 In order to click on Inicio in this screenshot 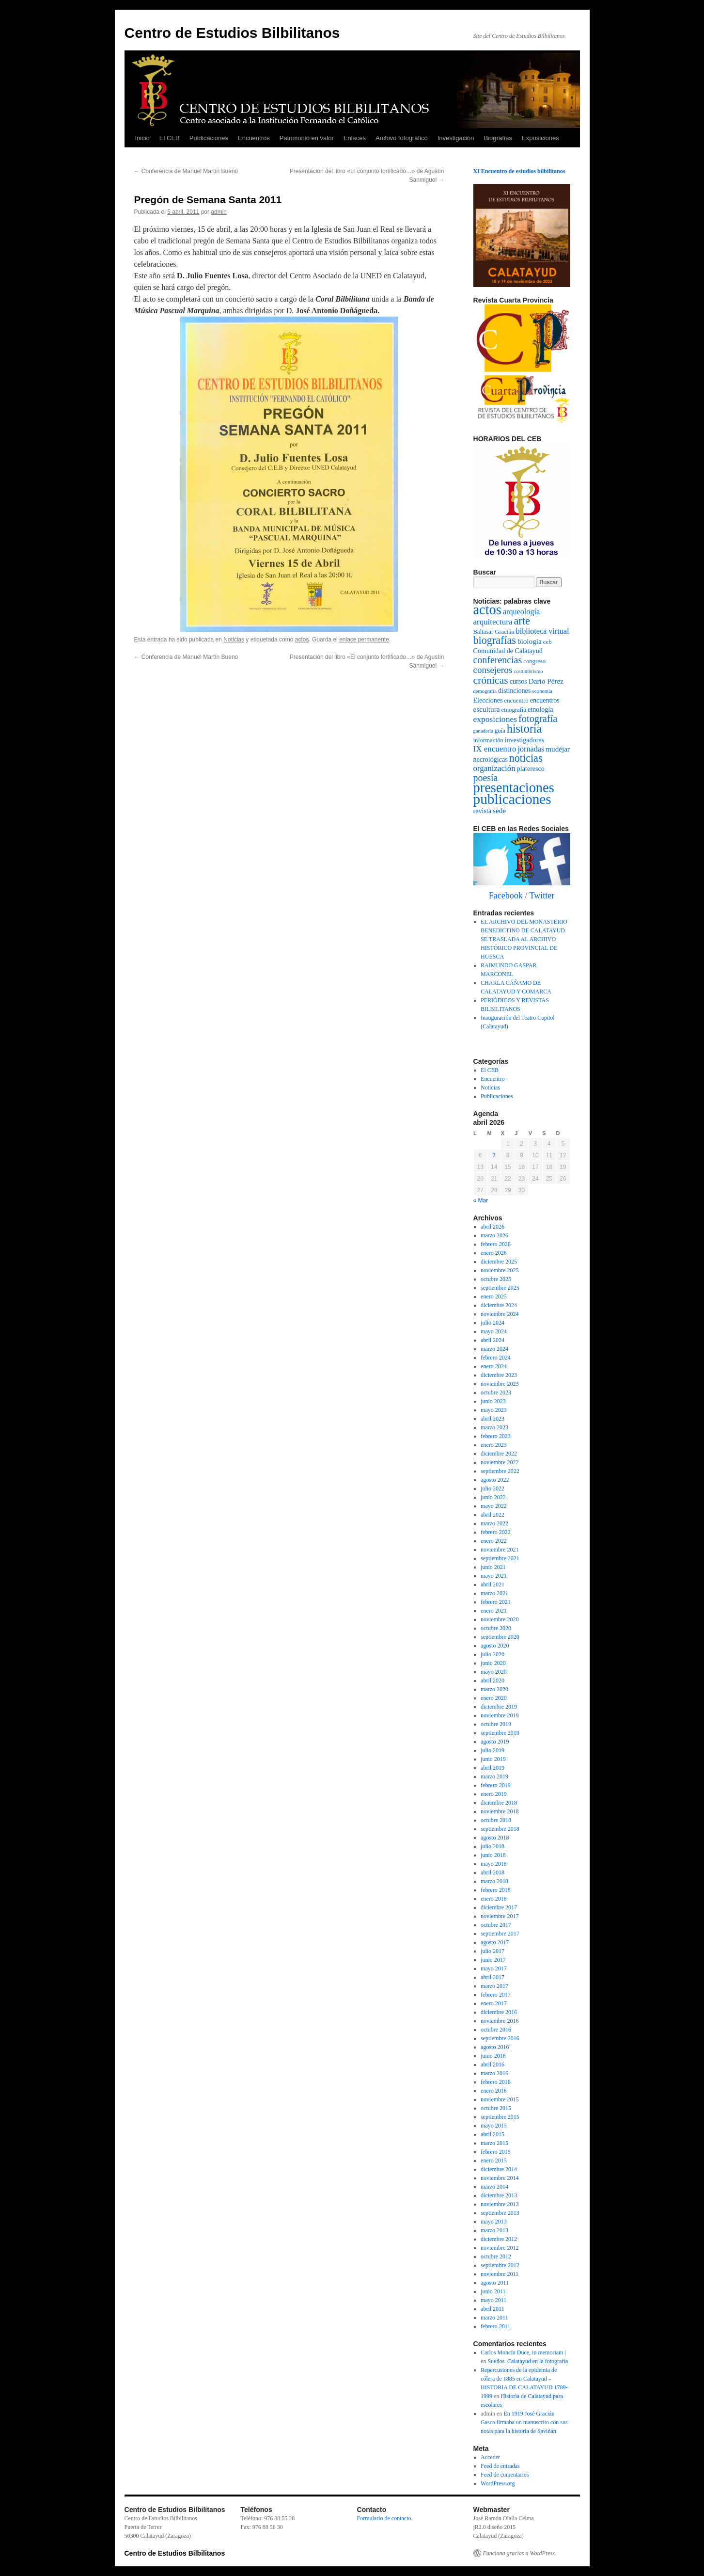, I will do `click(142, 138)`.